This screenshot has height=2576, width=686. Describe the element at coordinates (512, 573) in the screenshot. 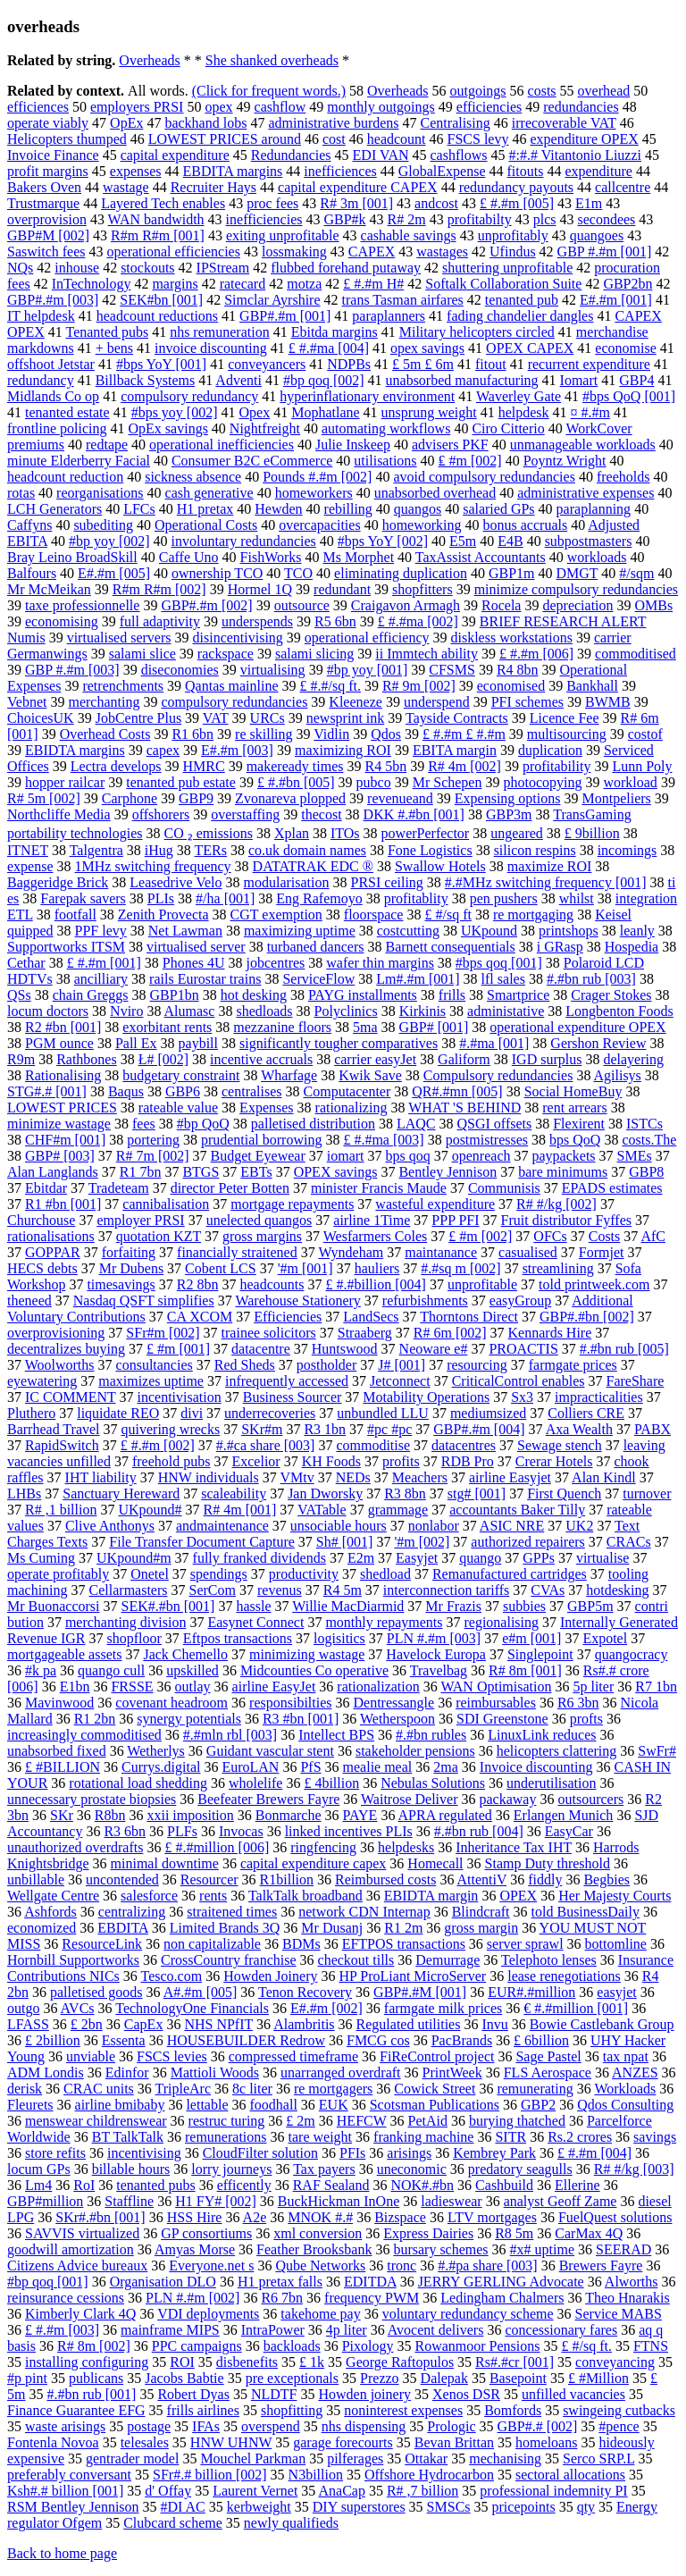

I see `GBP1m` at that location.